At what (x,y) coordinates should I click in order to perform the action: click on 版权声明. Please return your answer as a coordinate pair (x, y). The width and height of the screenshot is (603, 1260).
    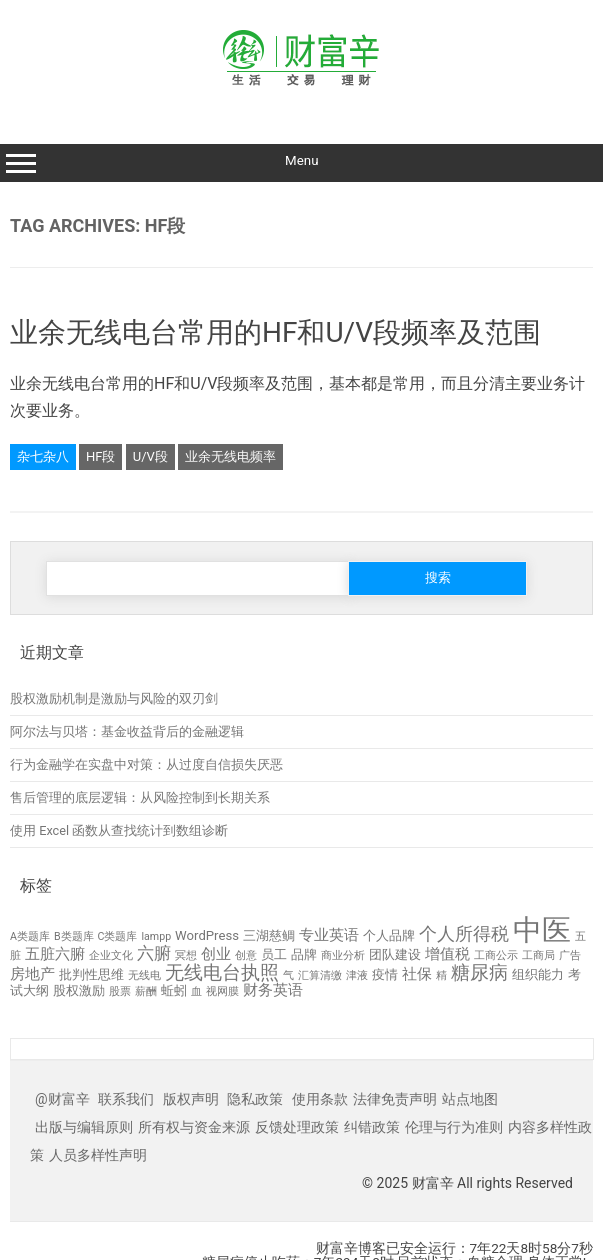
    Looking at the image, I should click on (191, 1099).